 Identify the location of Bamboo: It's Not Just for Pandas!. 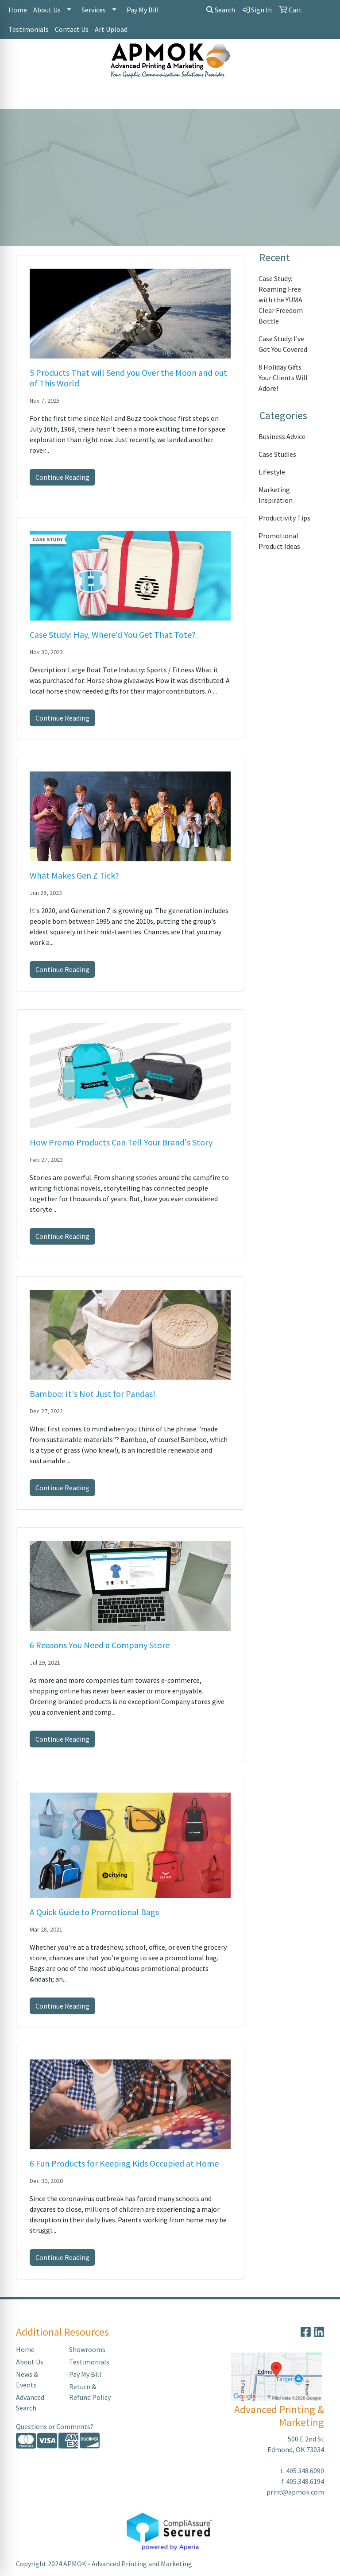
(92, 1393).